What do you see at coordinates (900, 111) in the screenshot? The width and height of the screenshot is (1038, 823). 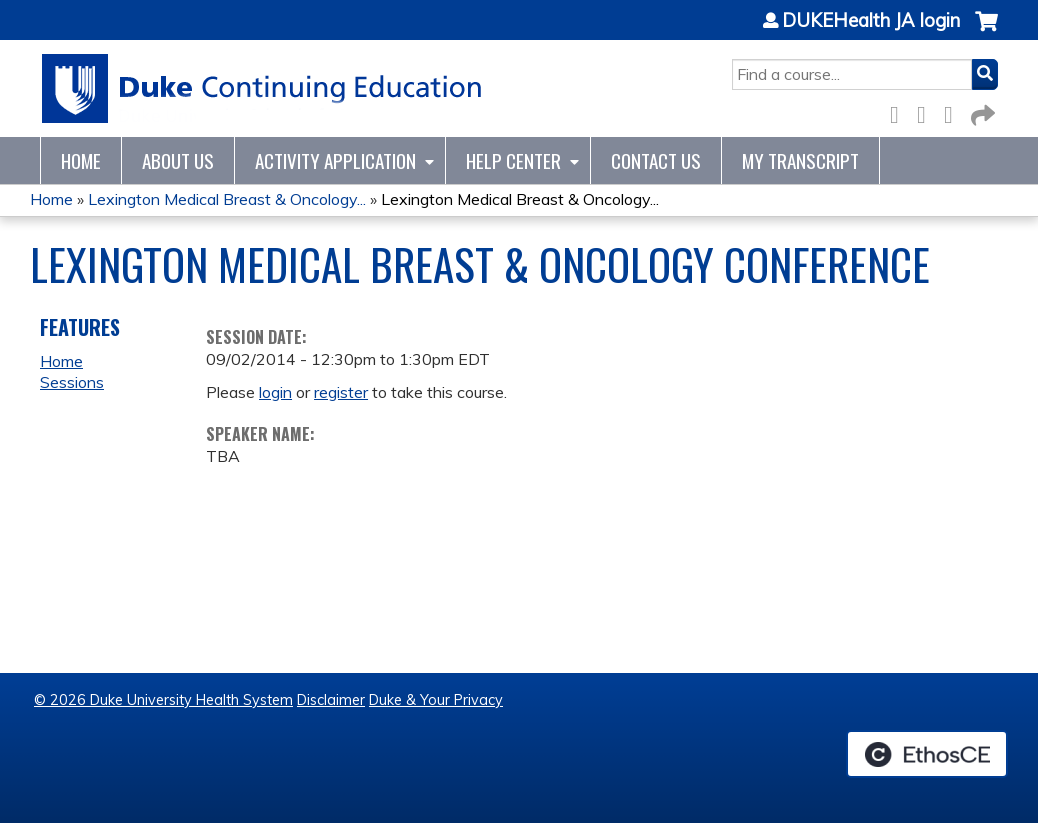 I see `Facebook` at bounding box center [900, 111].